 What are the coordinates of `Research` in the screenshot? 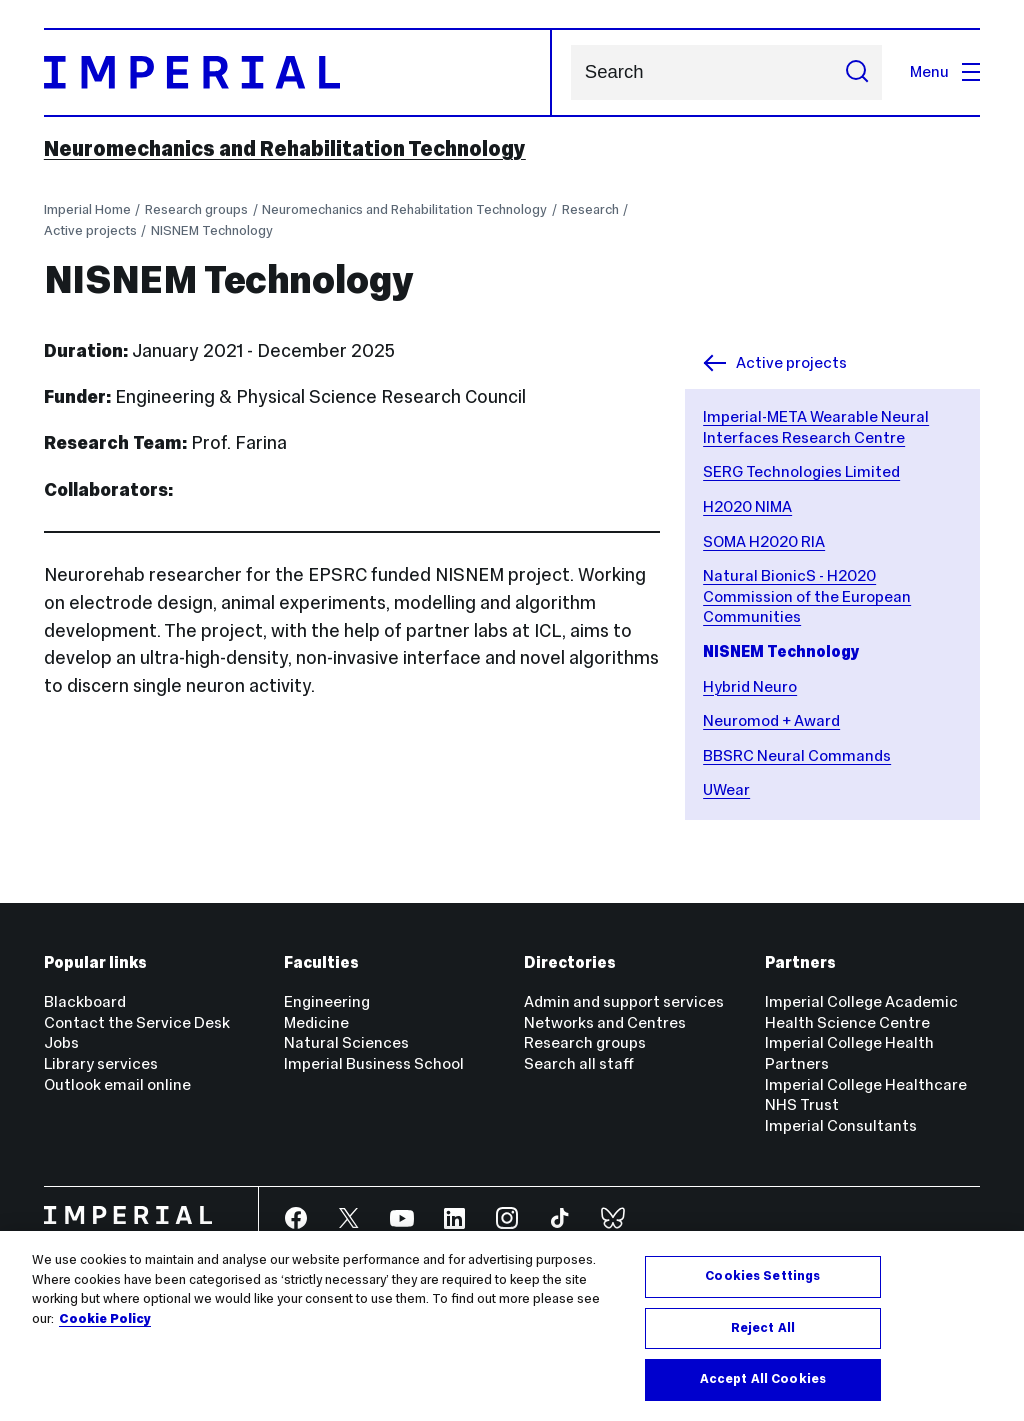 It's located at (590, 209).